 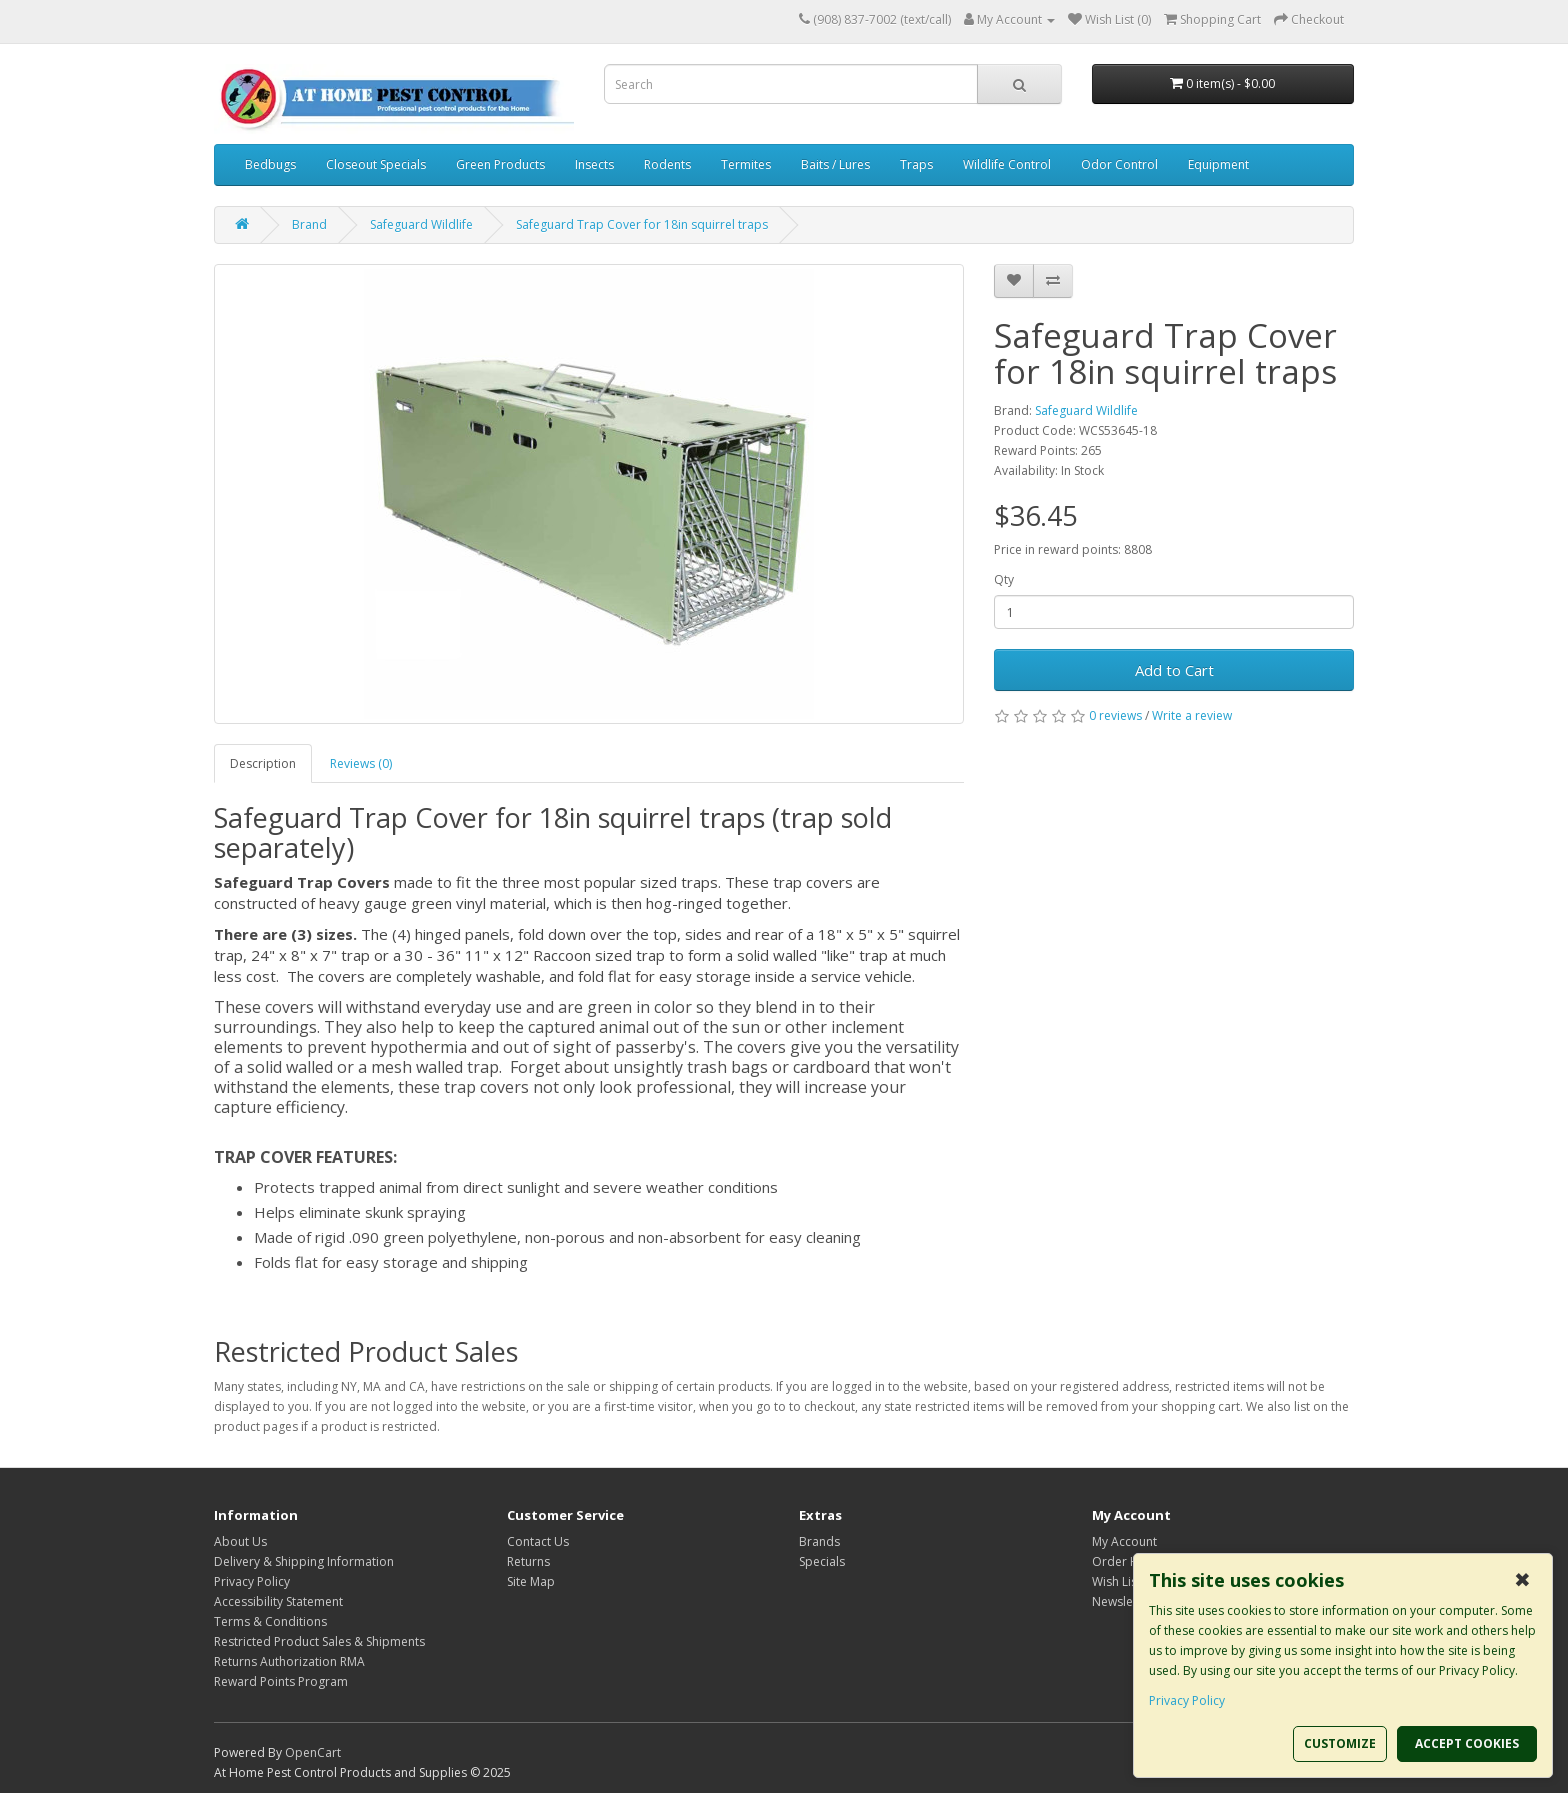 I want to click on Order History, so click(x=1131, y=1561).